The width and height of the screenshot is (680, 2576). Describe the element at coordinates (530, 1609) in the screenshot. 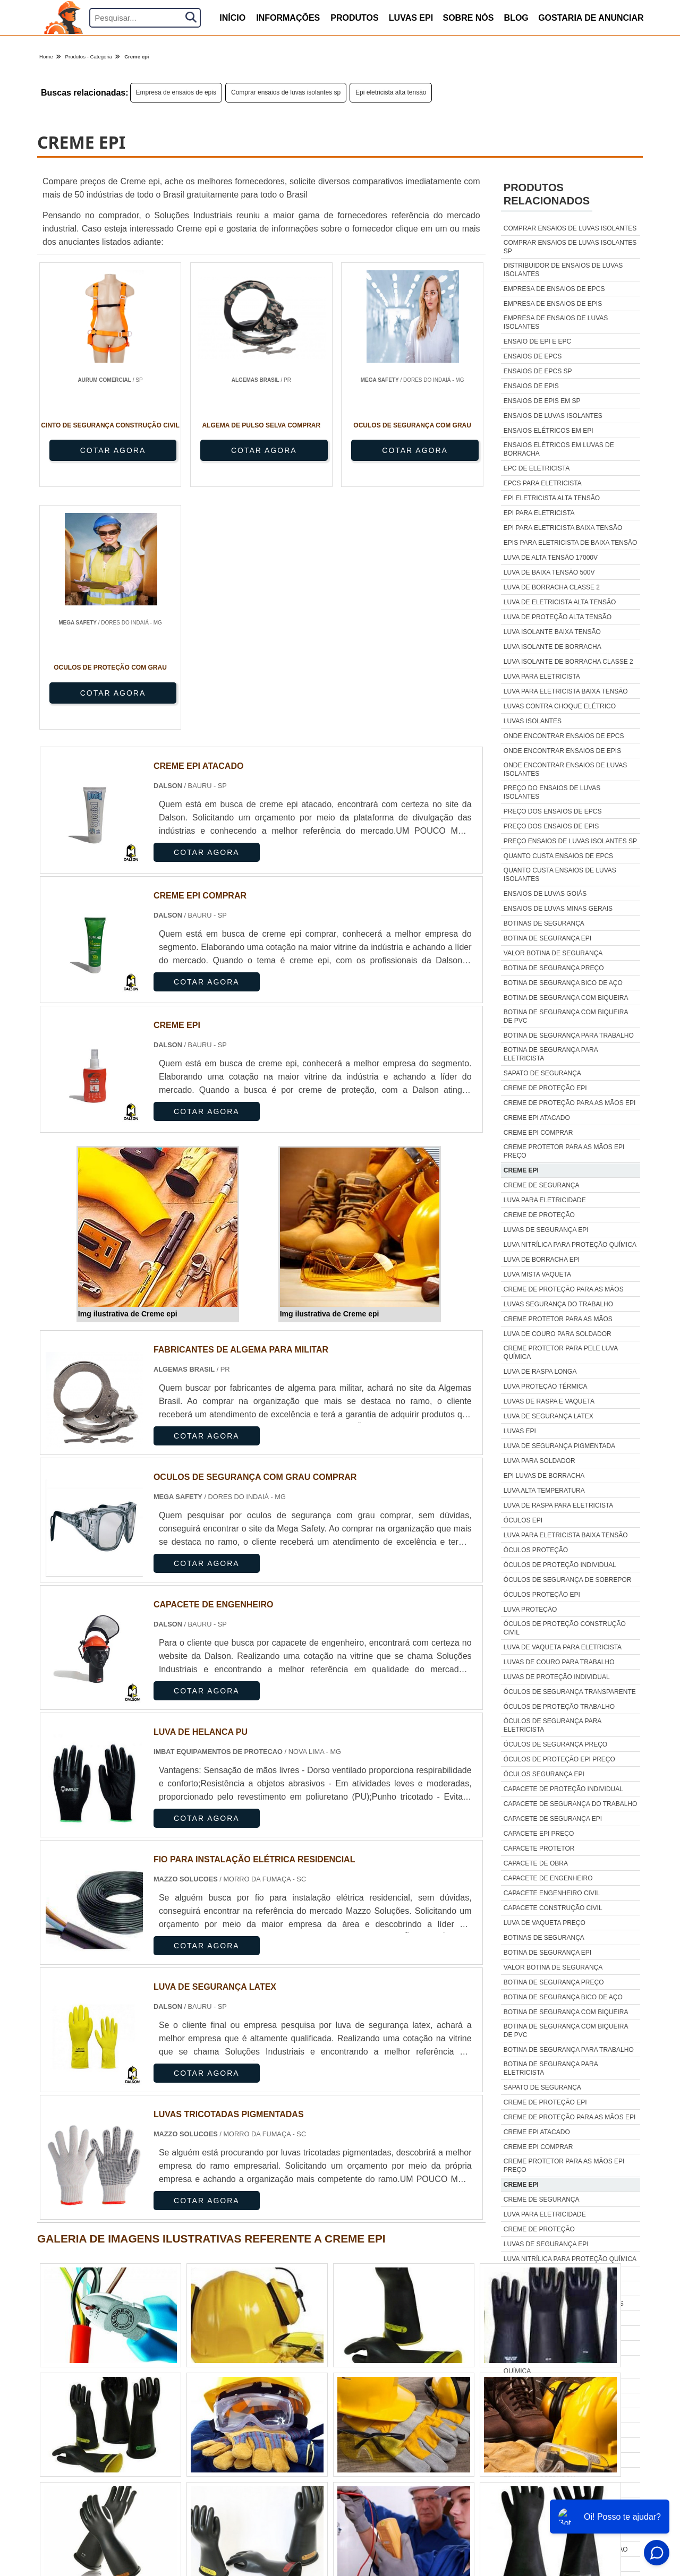

I see `Luva proteção` at that location.